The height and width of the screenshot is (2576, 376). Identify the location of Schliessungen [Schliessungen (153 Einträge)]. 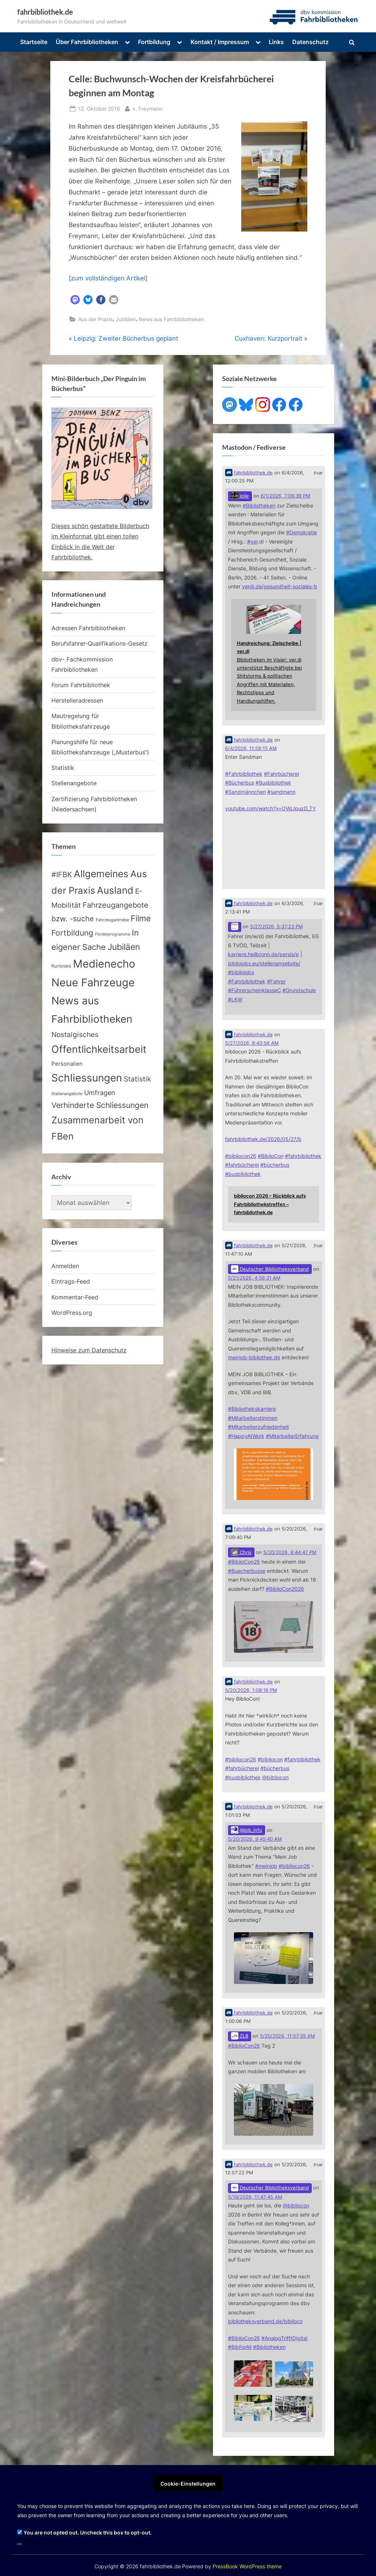
(86, 1078).